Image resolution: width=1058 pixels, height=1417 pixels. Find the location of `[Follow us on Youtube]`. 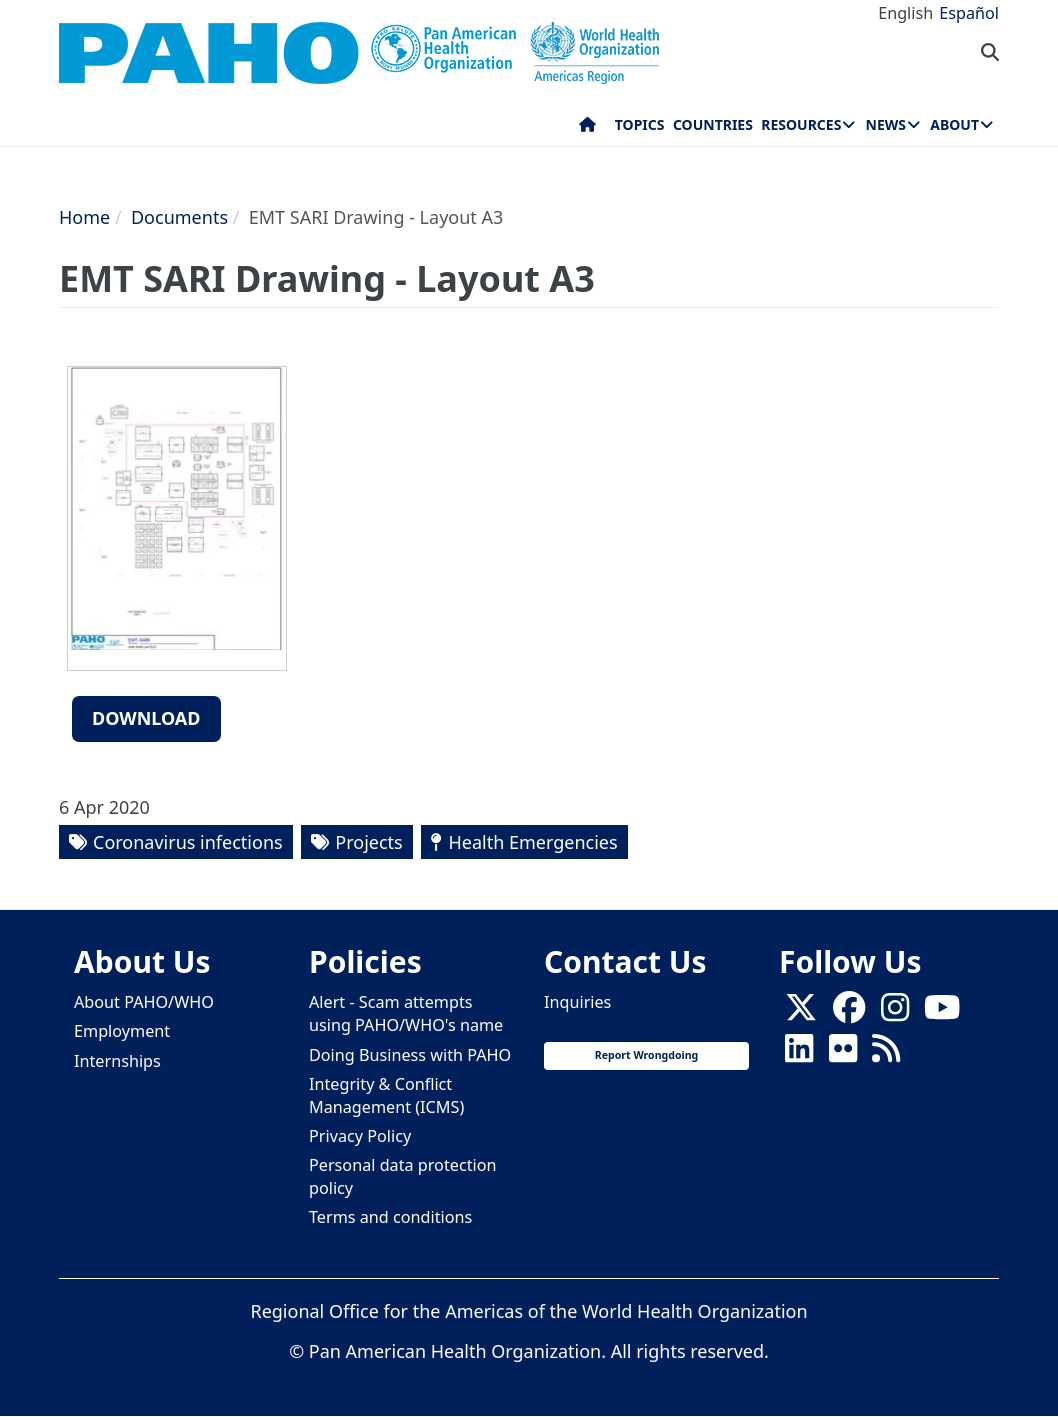

[Follow us on Youtube] is located at coordinates (942, 1014).